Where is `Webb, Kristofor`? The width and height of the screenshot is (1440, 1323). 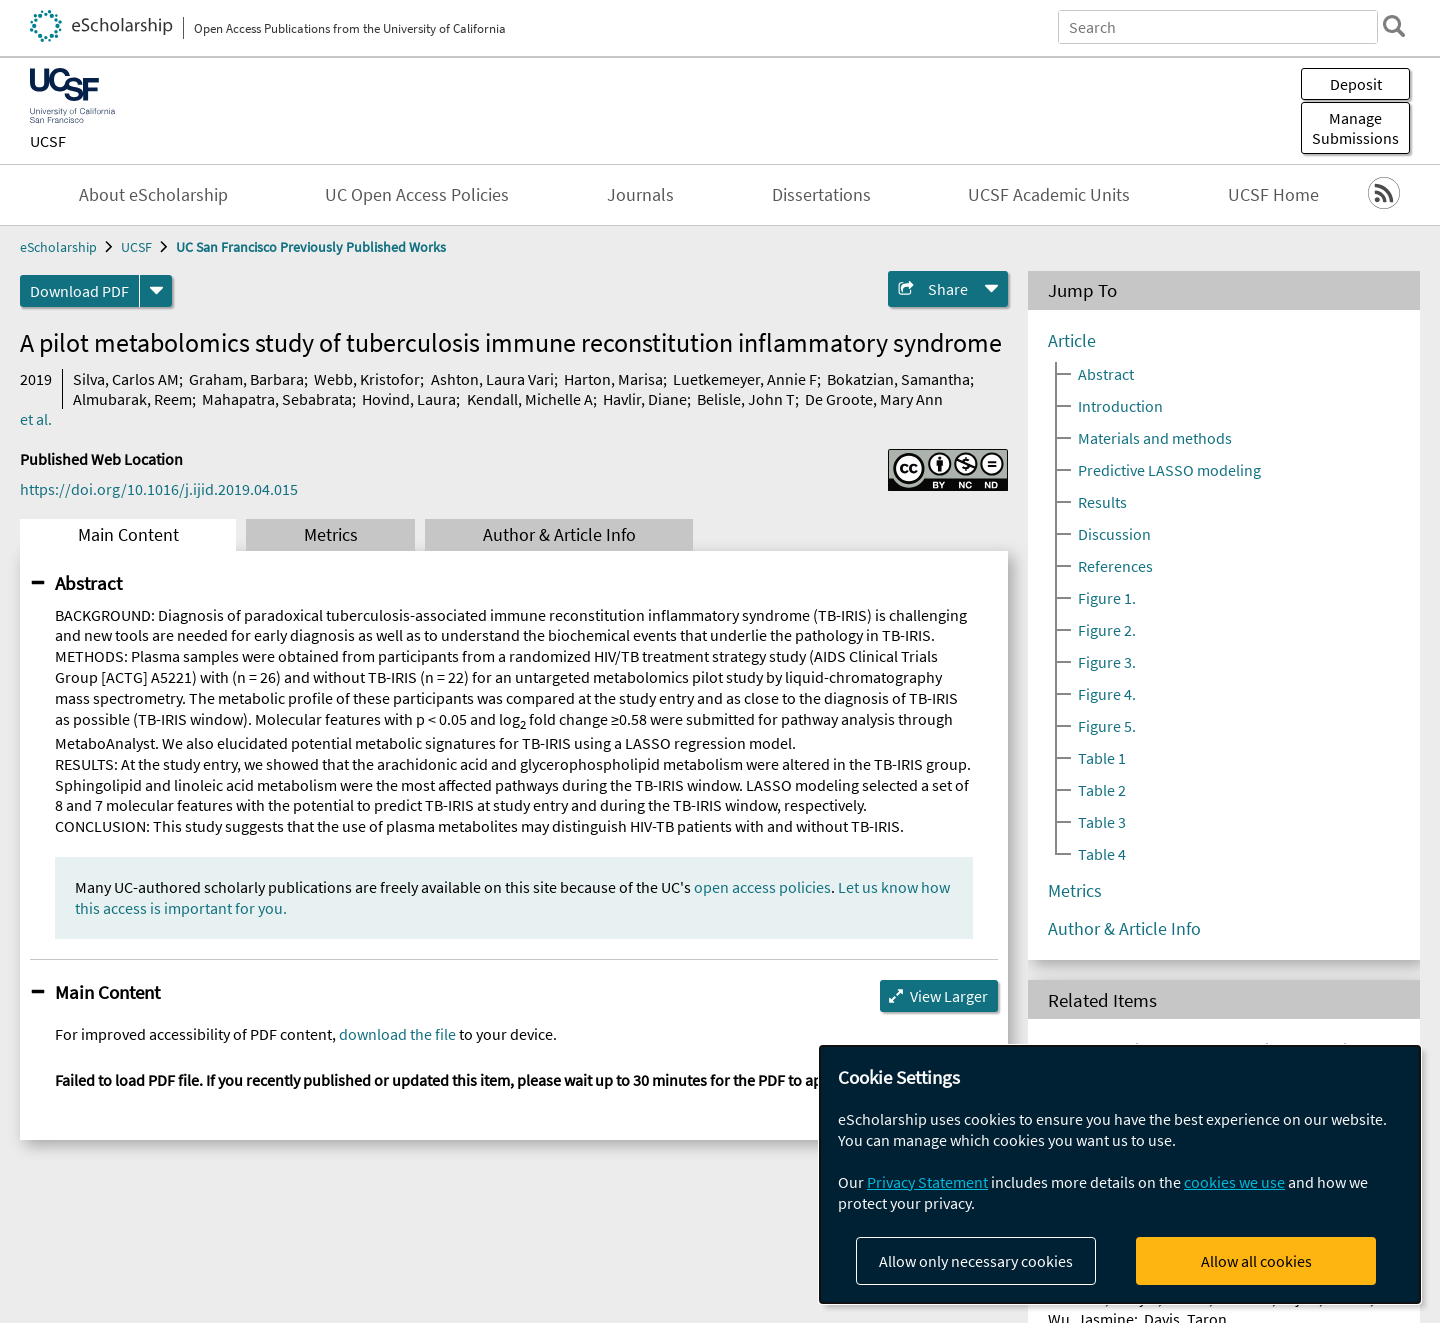 Webb, Kristofor is located at coordinates (367, 379).